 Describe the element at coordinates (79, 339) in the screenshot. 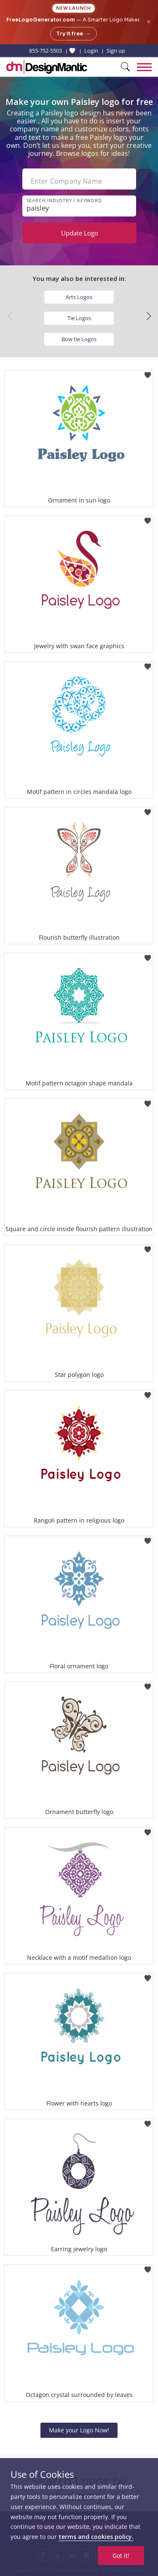

I see `Bow tie Logos` at that location.